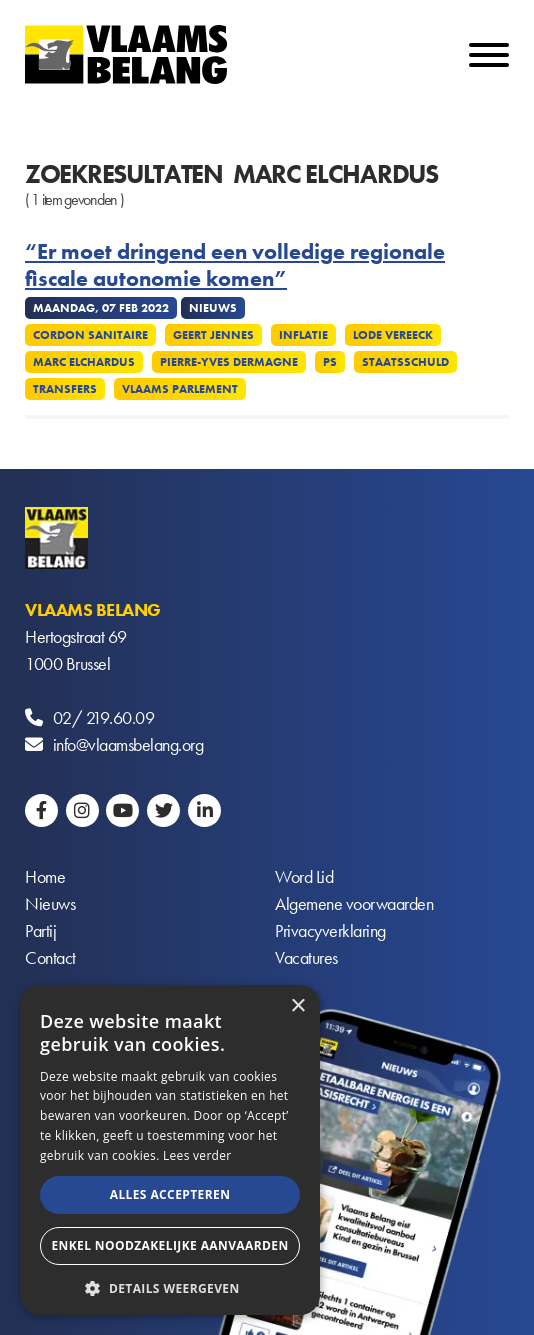  I want to click on Inflatie, so click(303, 335).